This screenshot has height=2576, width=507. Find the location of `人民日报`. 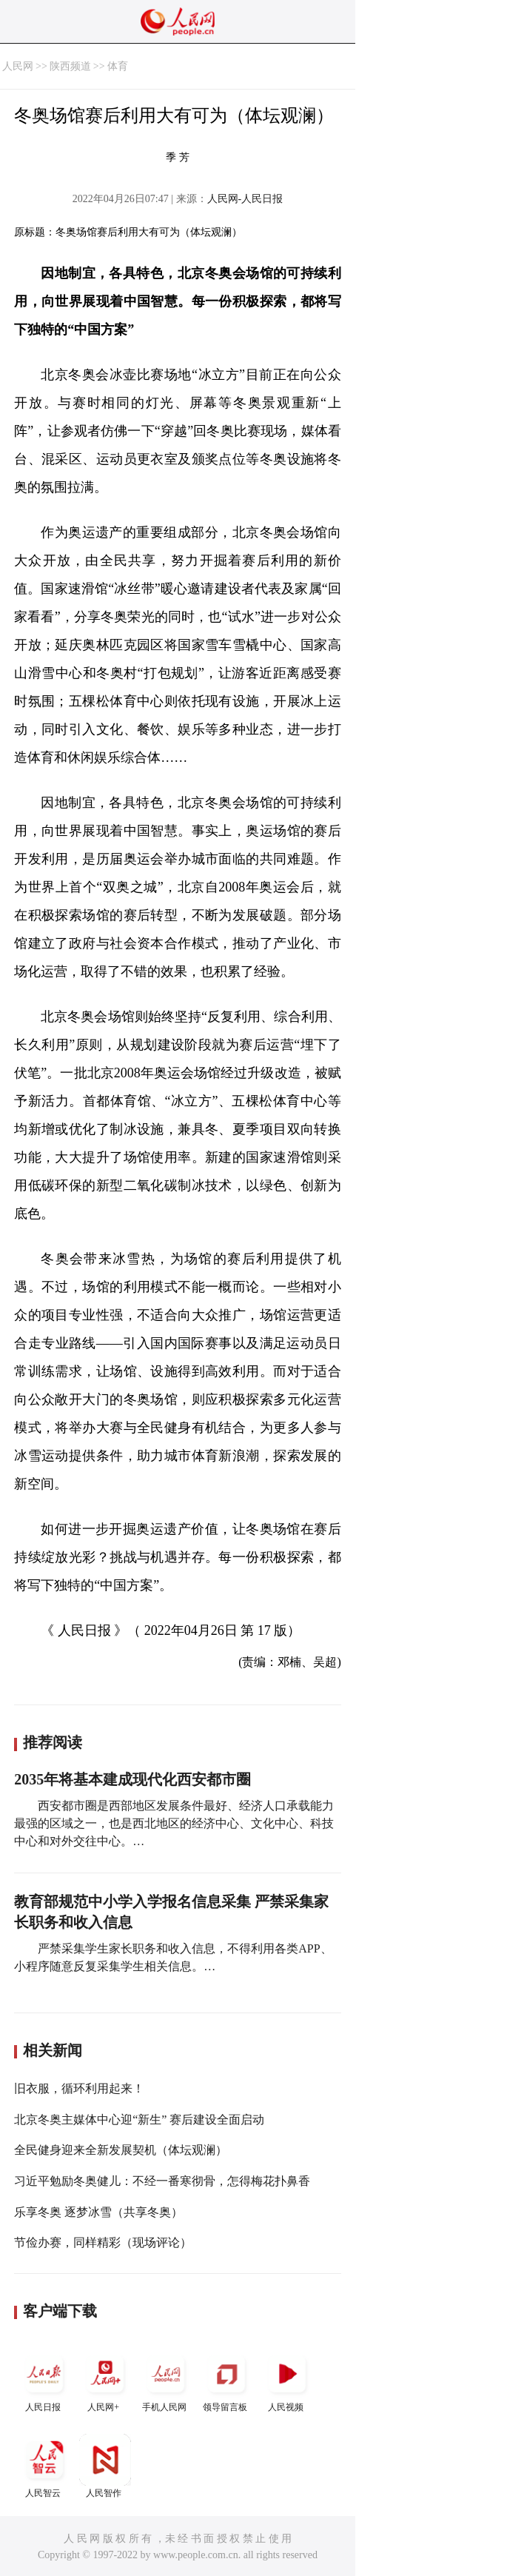

人民日报 is located at coordinates (44, 2380).